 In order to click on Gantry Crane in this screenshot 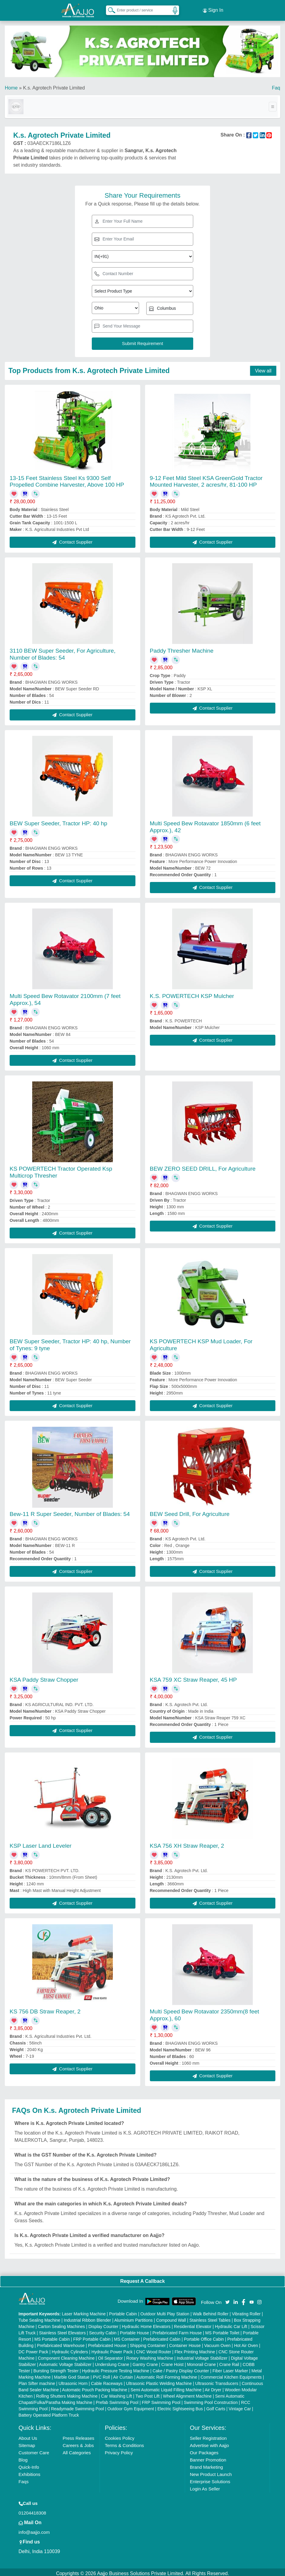, I will do `click(145, 2361)`.